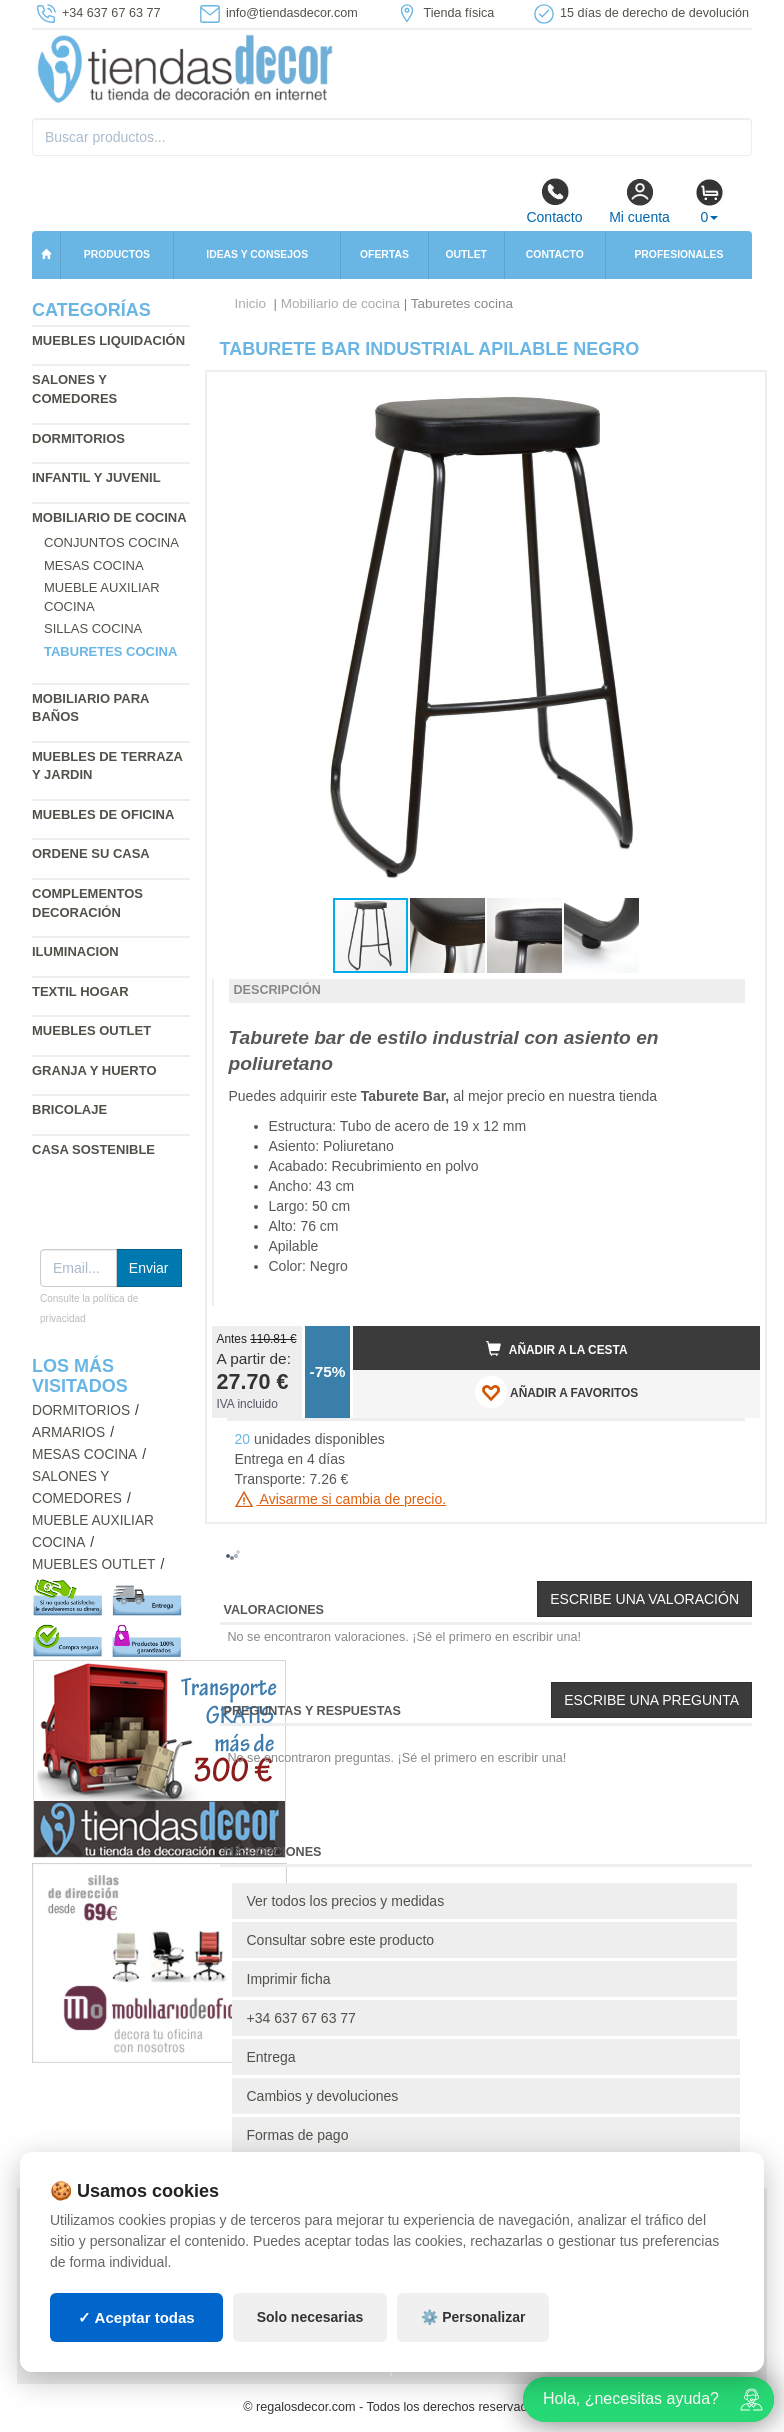 The height and width of the screenshot is (2432, 784). I want to click on ⚙️ Personalizar, so click(473, 2317).